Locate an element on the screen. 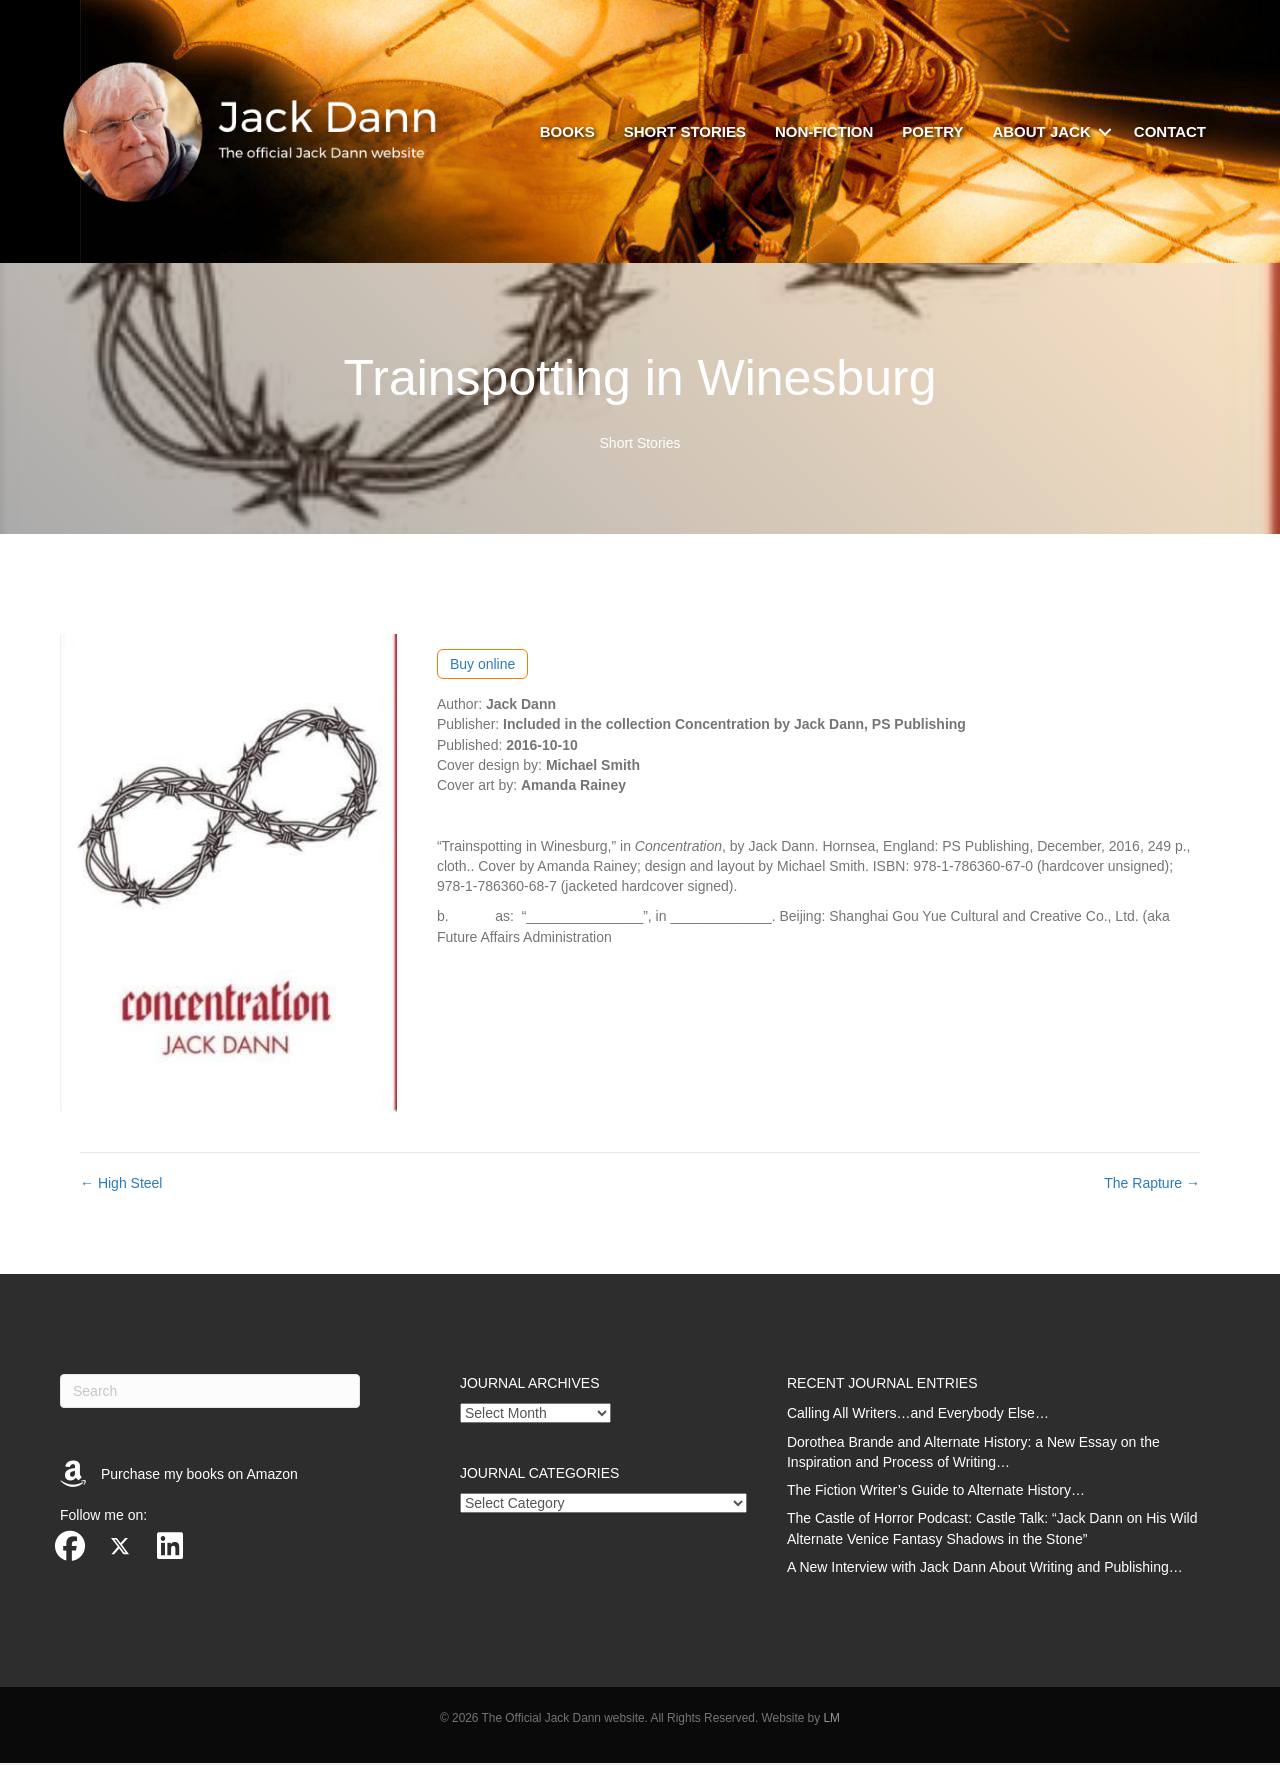 Image resolution: width=1280 pixels, height=1765 pixels. [Search] is located at coordinates (210, 1393).